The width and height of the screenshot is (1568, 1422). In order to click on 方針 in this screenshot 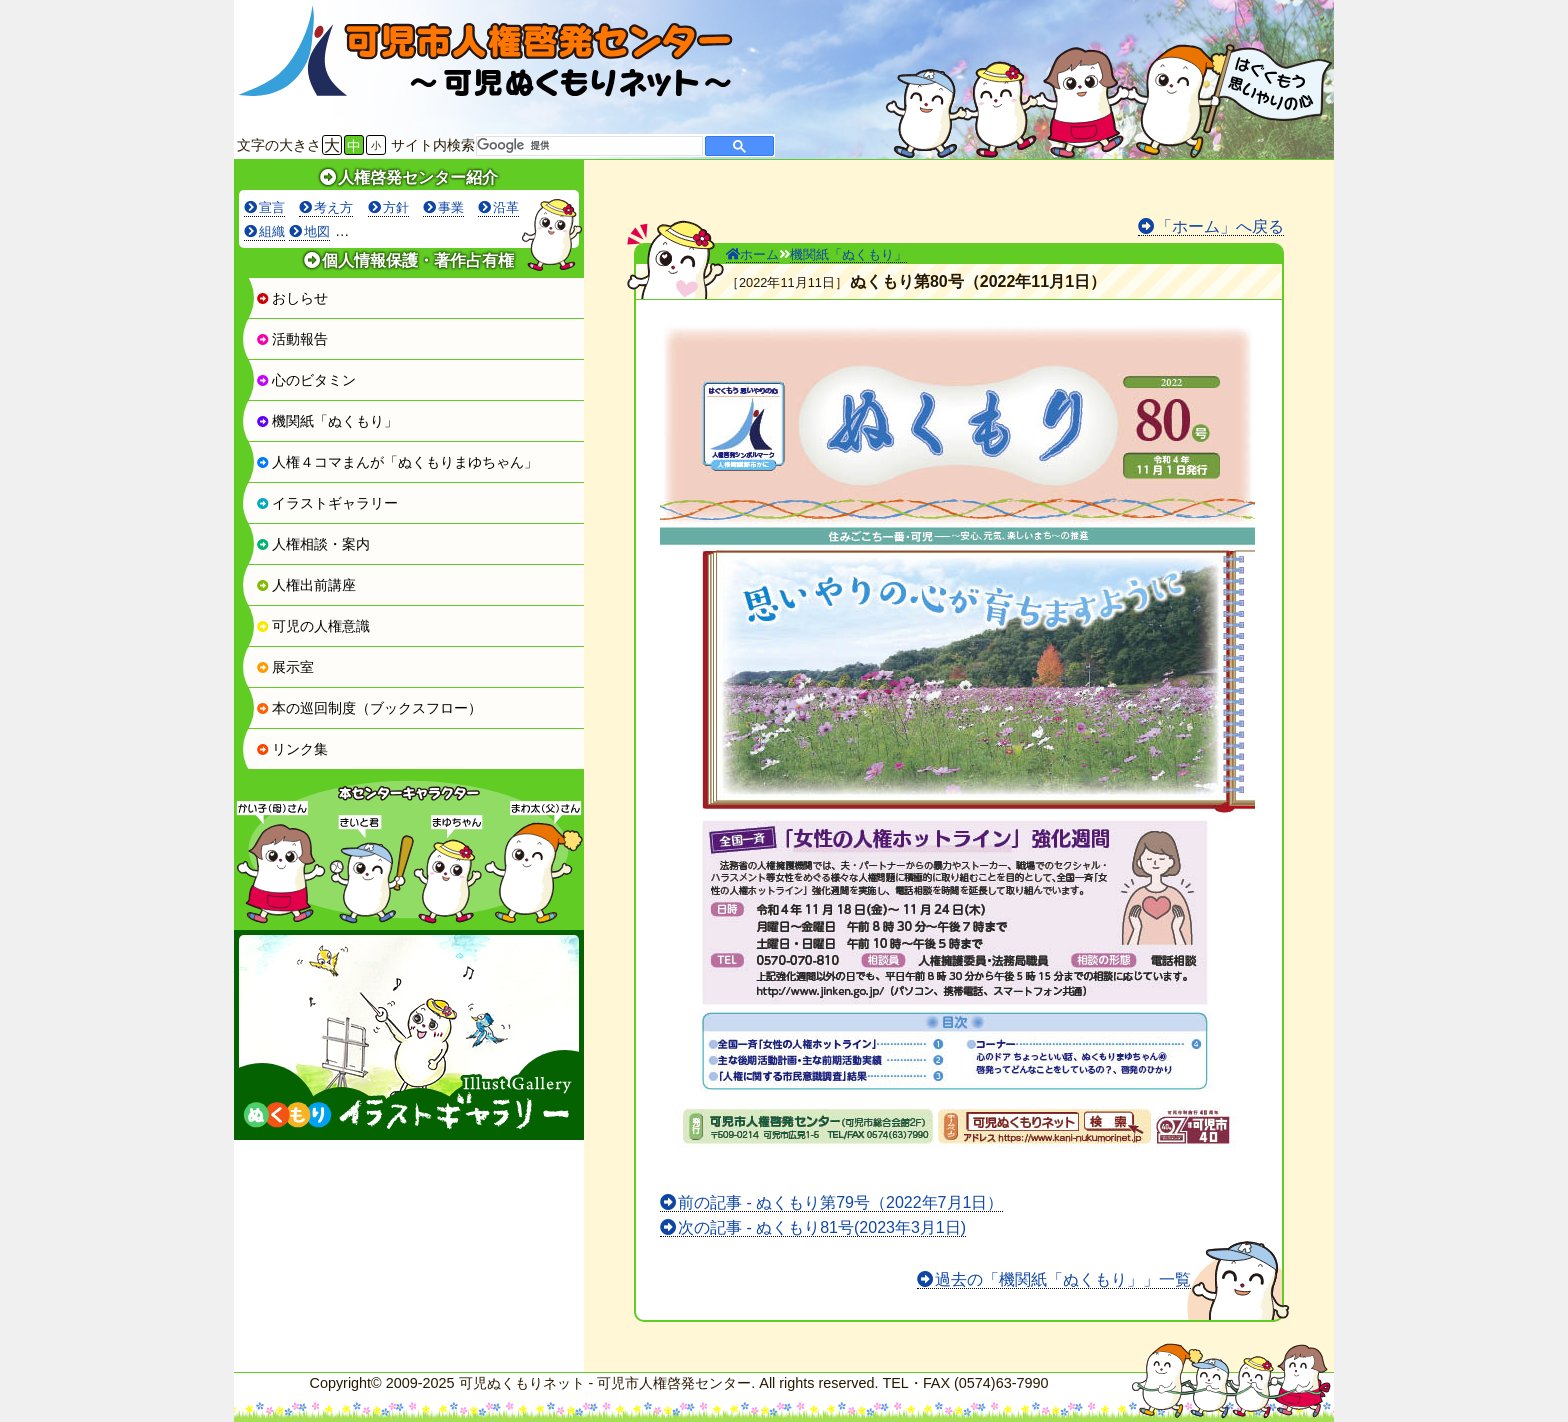, I will do `click(396, 207)`.